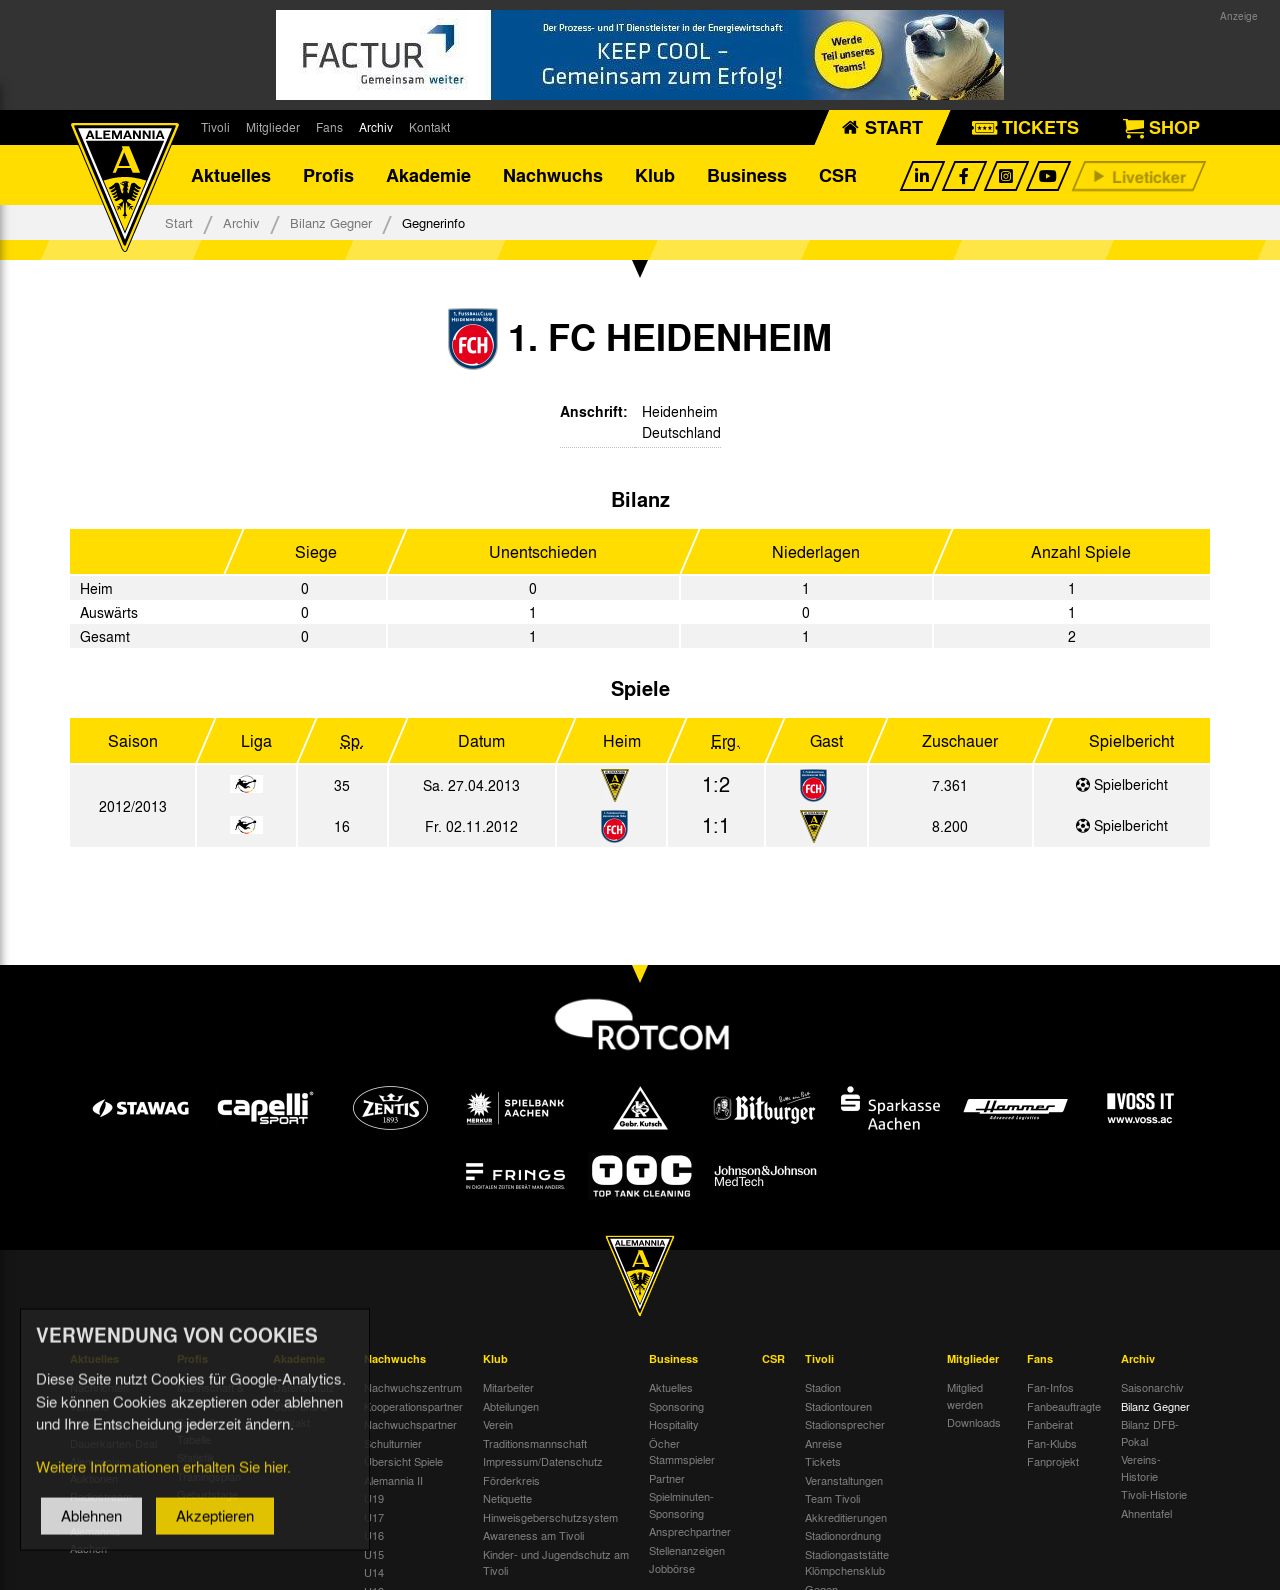 This screenshot has width=1280, height=1590. Describe the element at coordinates (823, 1461) in the screenshot. I see `Tickets` at that location.